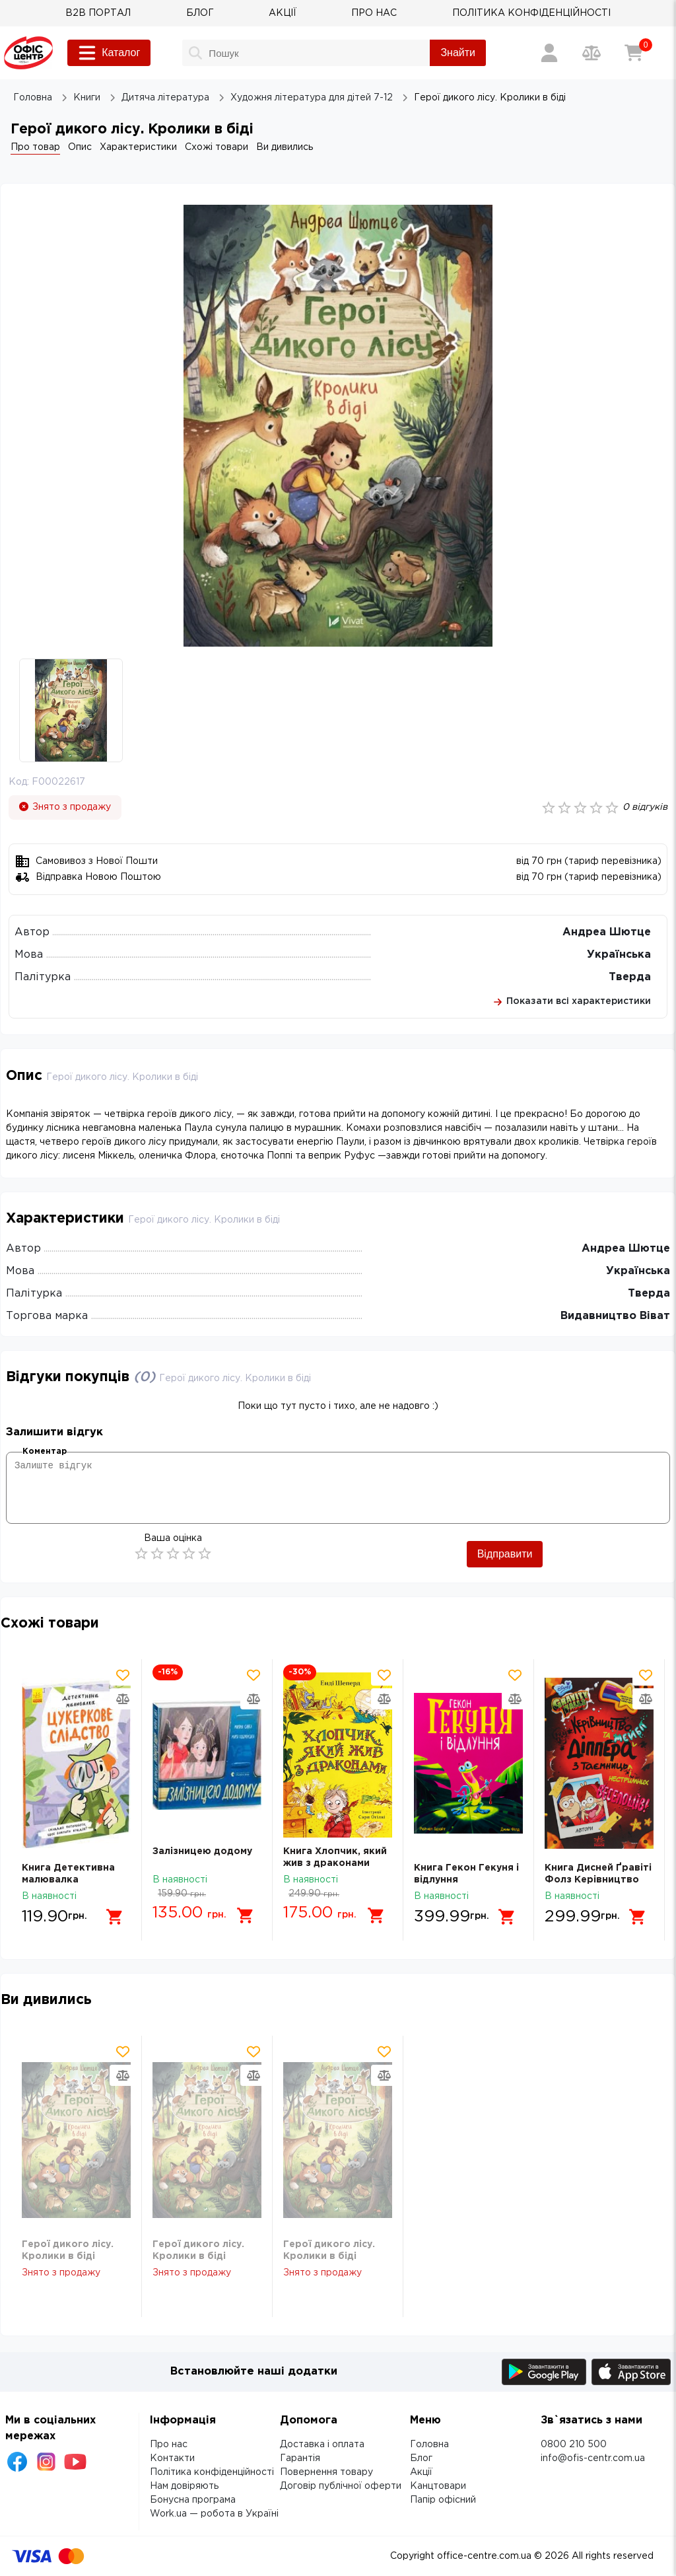  What do you see at coordinates (429, 2445) in the screenshot?
I see `Головна` at bounding box center [429, 2445].